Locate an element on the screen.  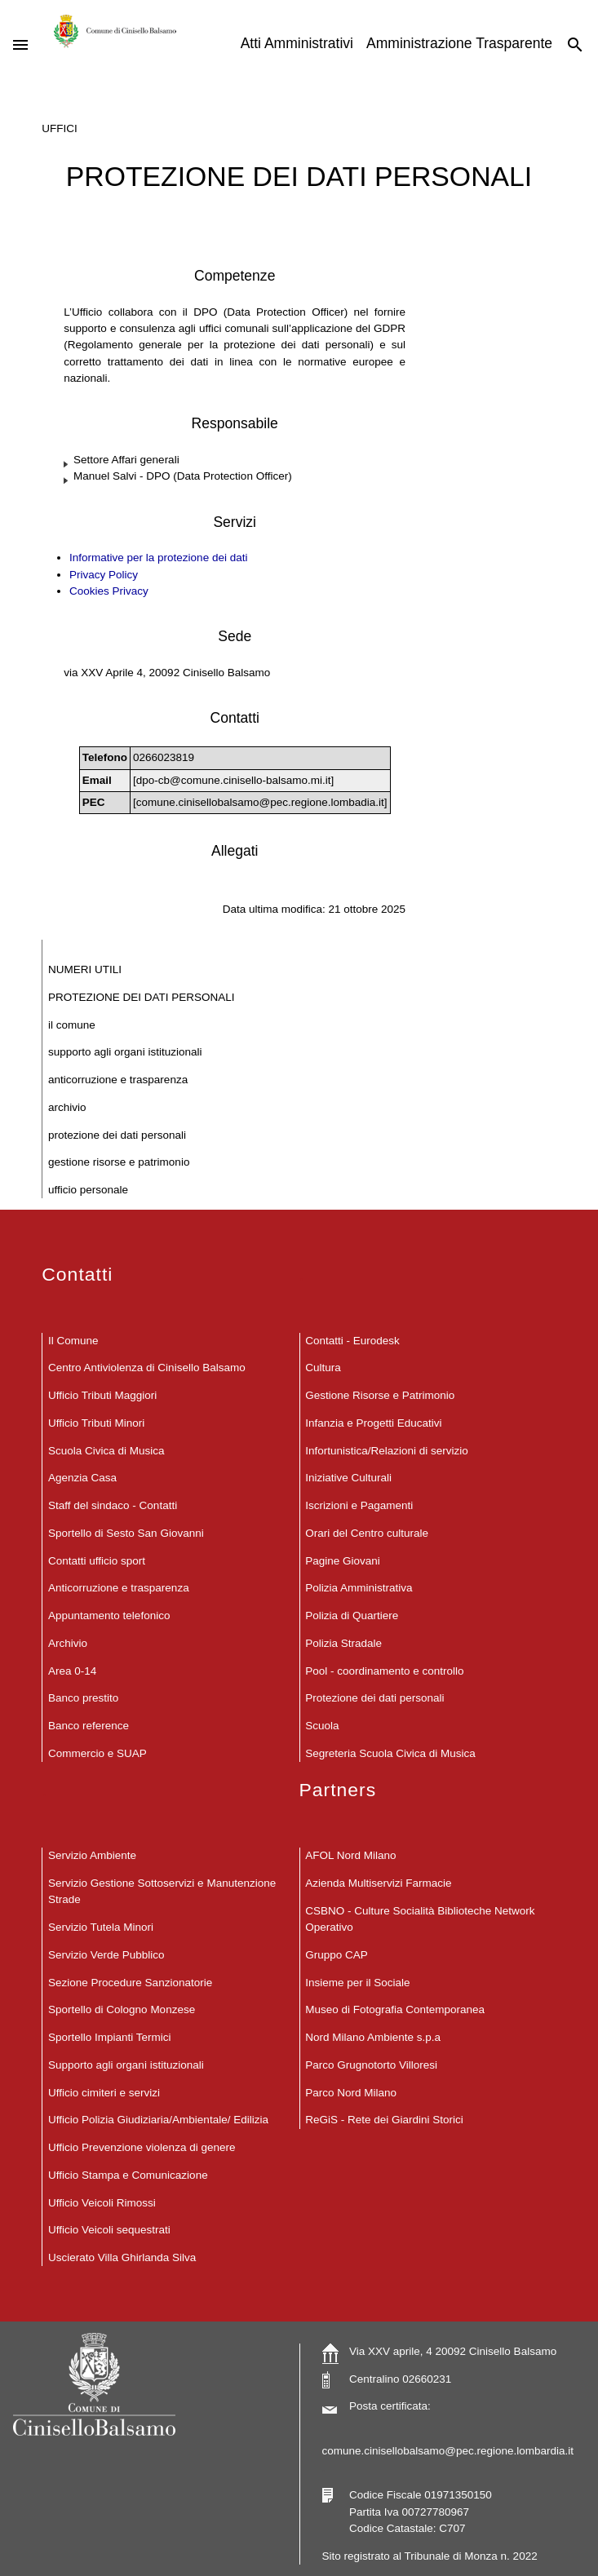
Amministrazione Trasparente is located at coordinates (459, 43).